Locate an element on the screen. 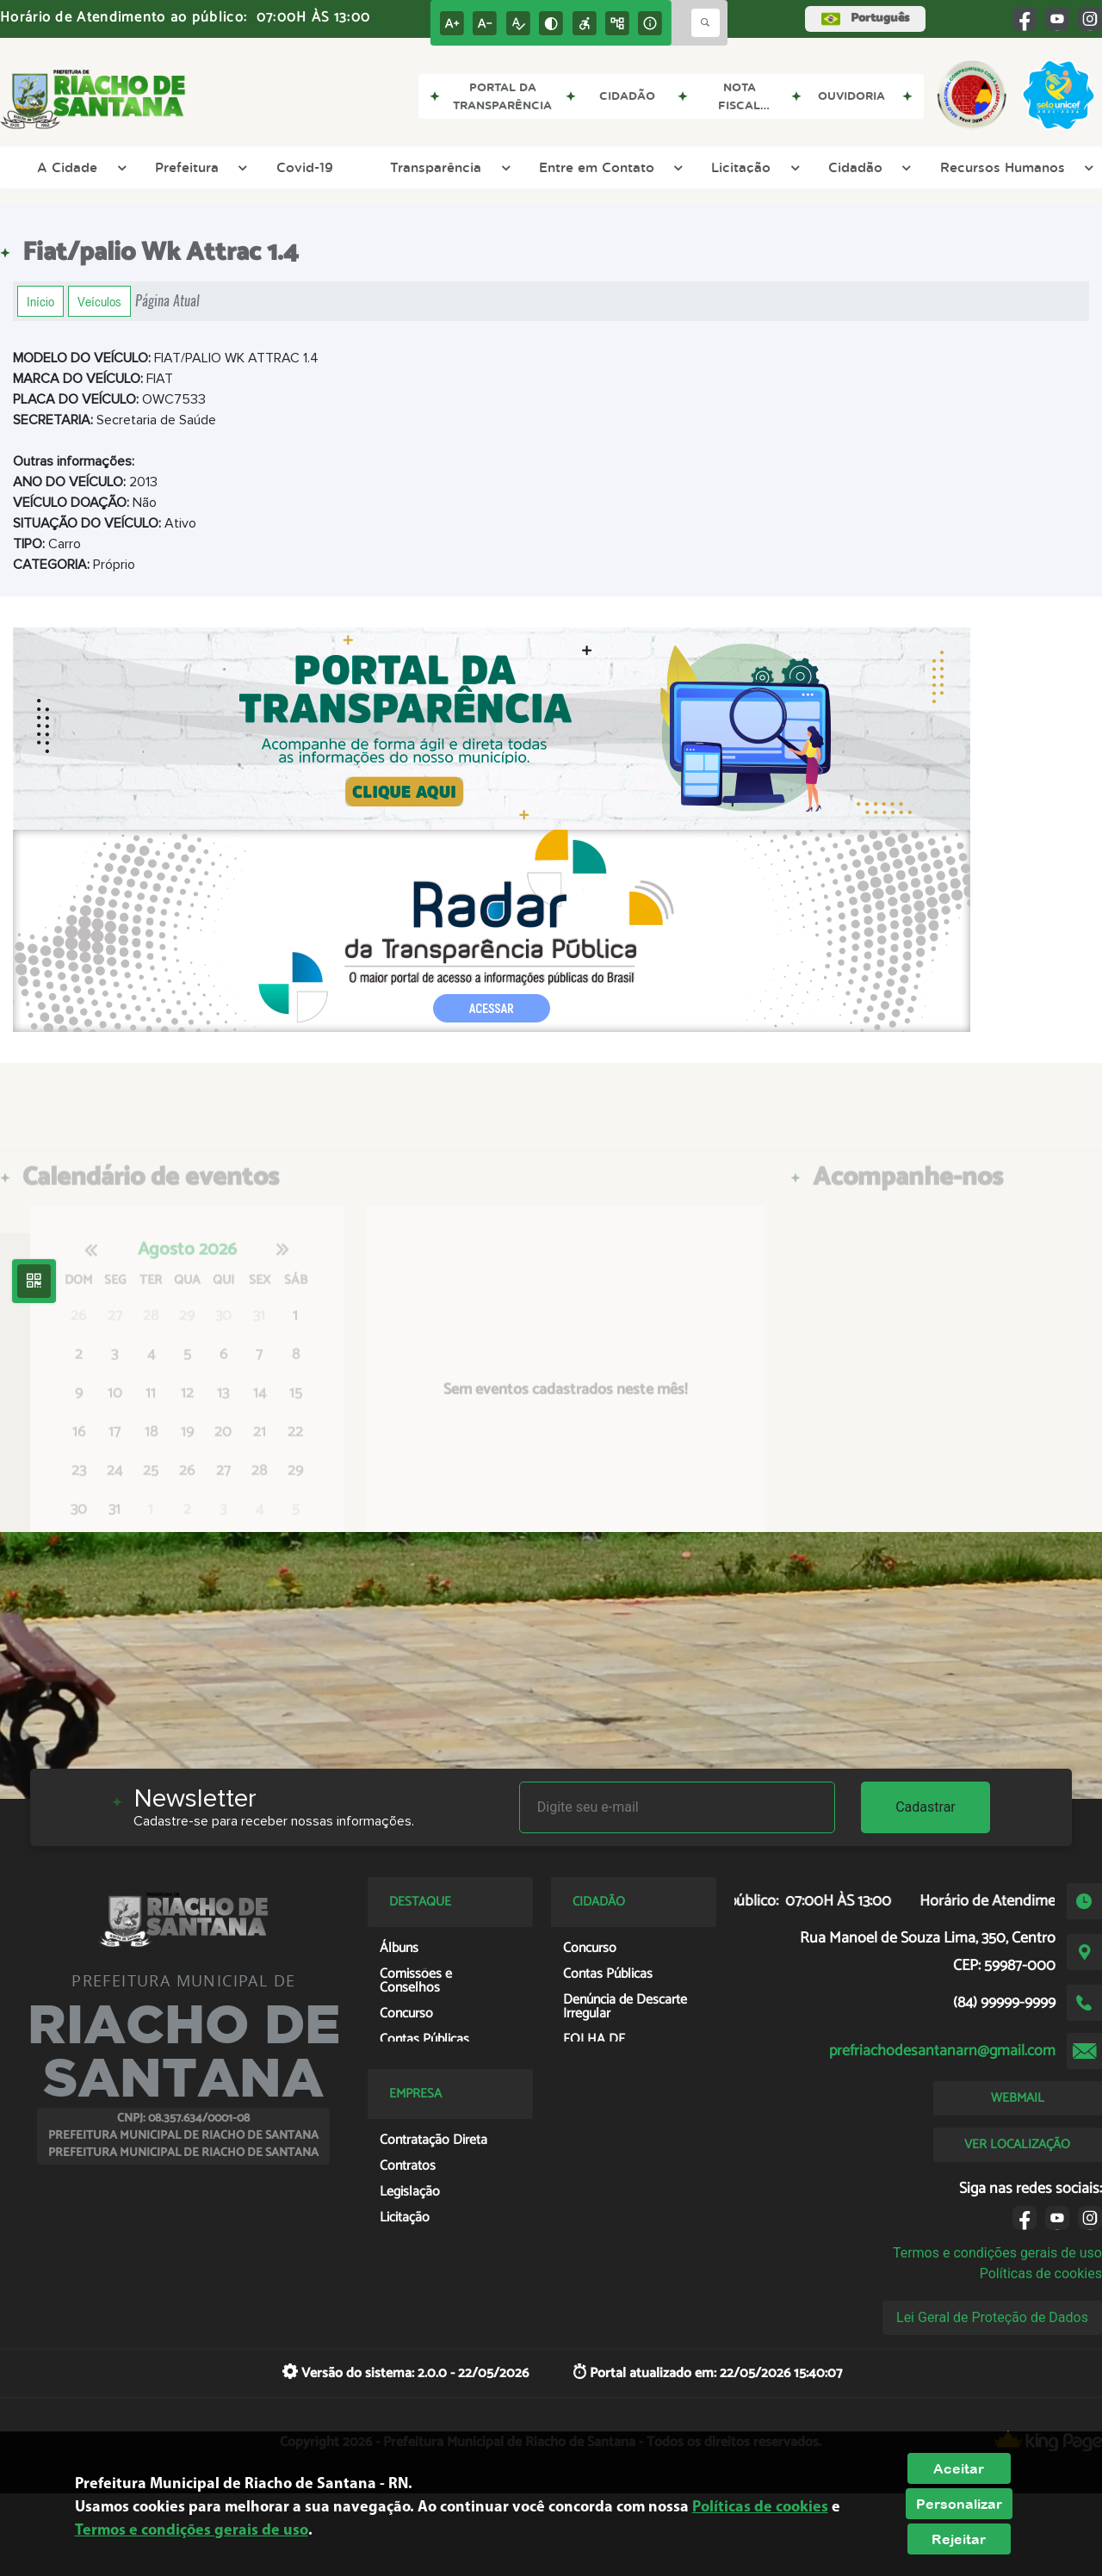 Image resolution: width=1102 pixels, height=2576 pixels. Rejeitar is located at coordinates (959, 2539).